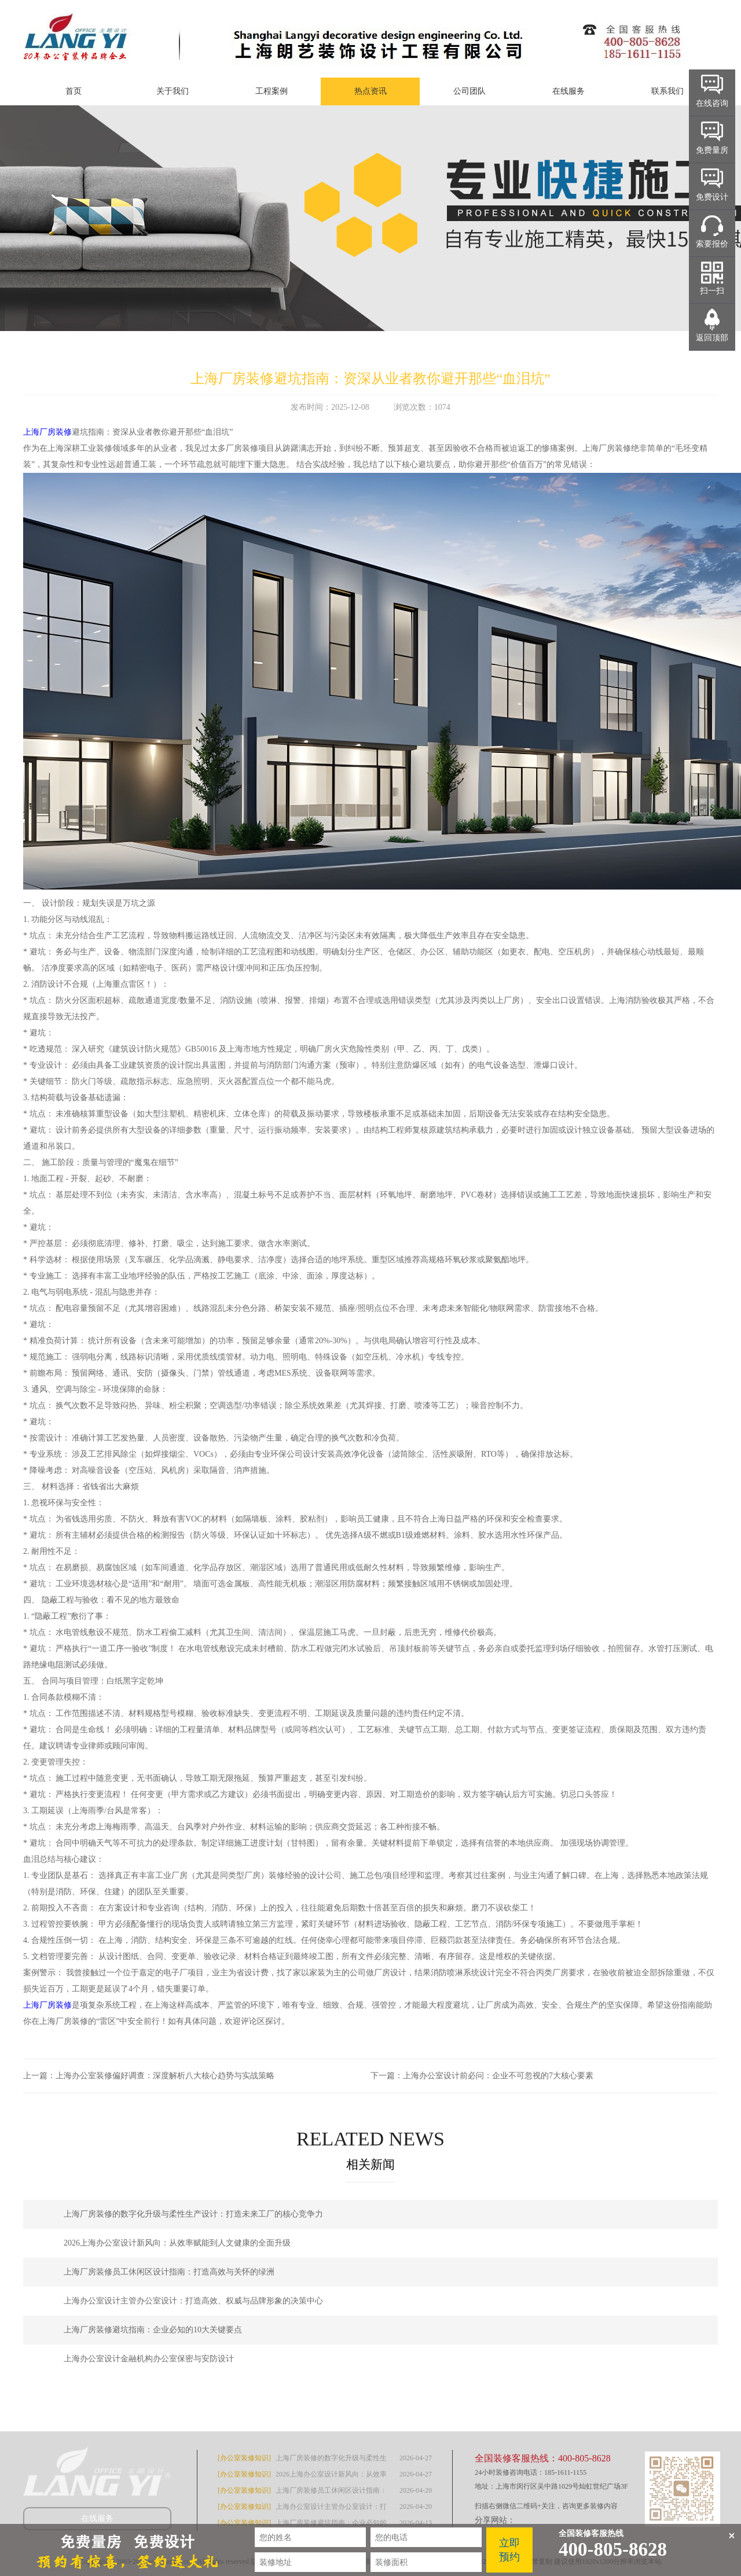  What do you see at coordinates (153, 2329) in the screenshot?
I see `上海厂房装修避坑指南：企业必知的10大关键要点` at bounding box center [153, 2329].